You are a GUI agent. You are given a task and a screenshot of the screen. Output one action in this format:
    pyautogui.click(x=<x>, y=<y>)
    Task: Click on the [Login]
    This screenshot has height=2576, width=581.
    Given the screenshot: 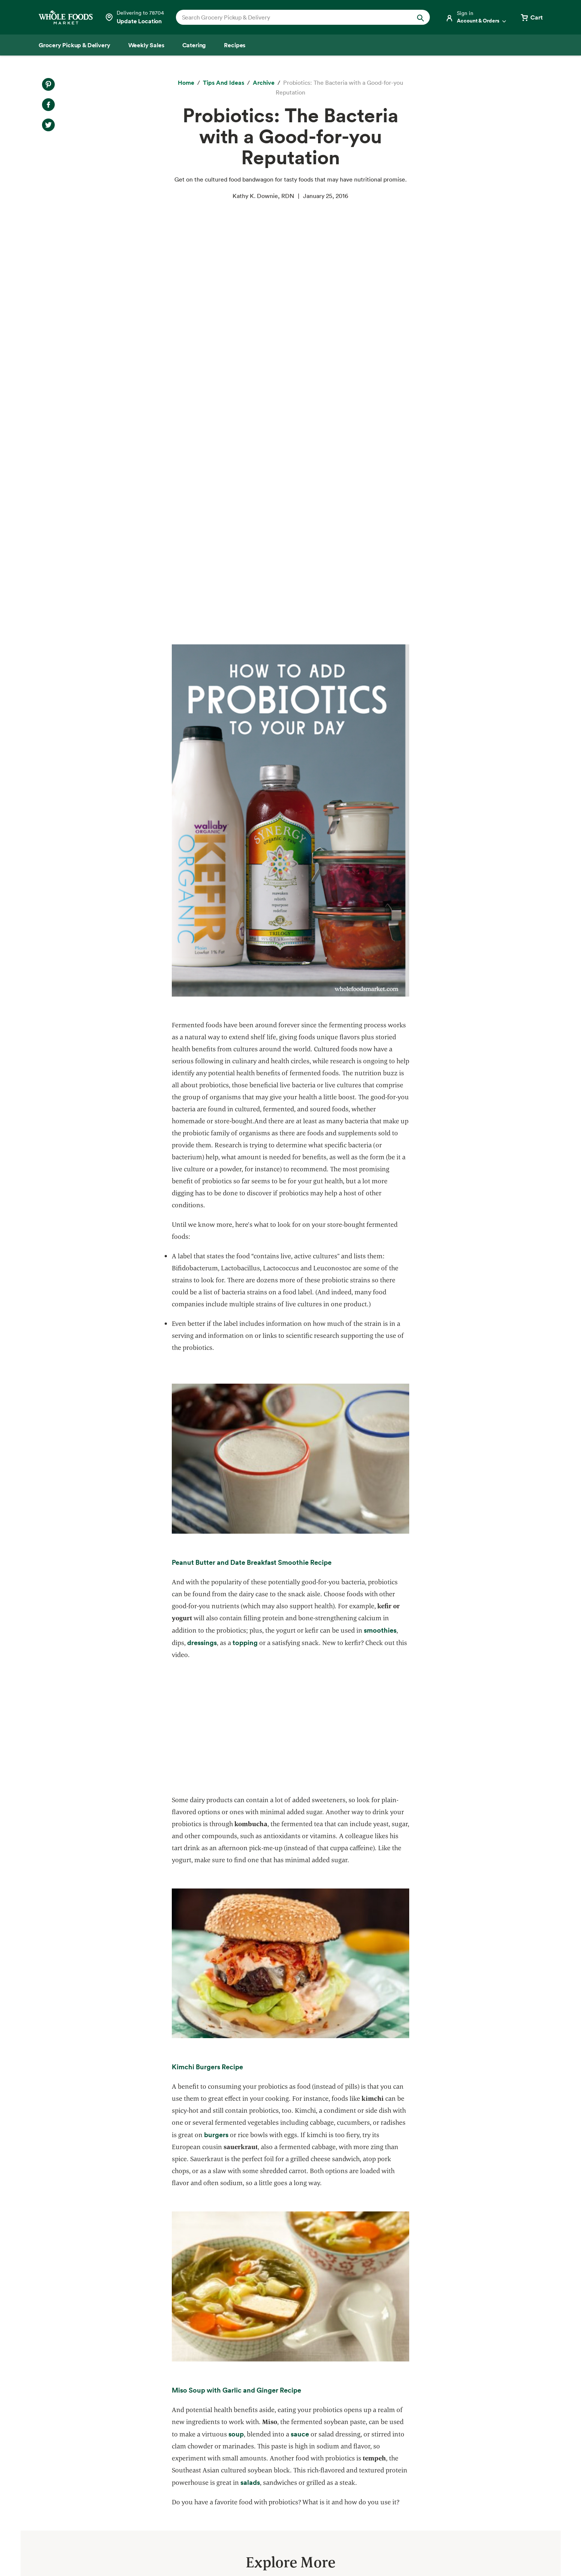 What is the action you would take?
    pyautogui.click(x=476, y=17)
    